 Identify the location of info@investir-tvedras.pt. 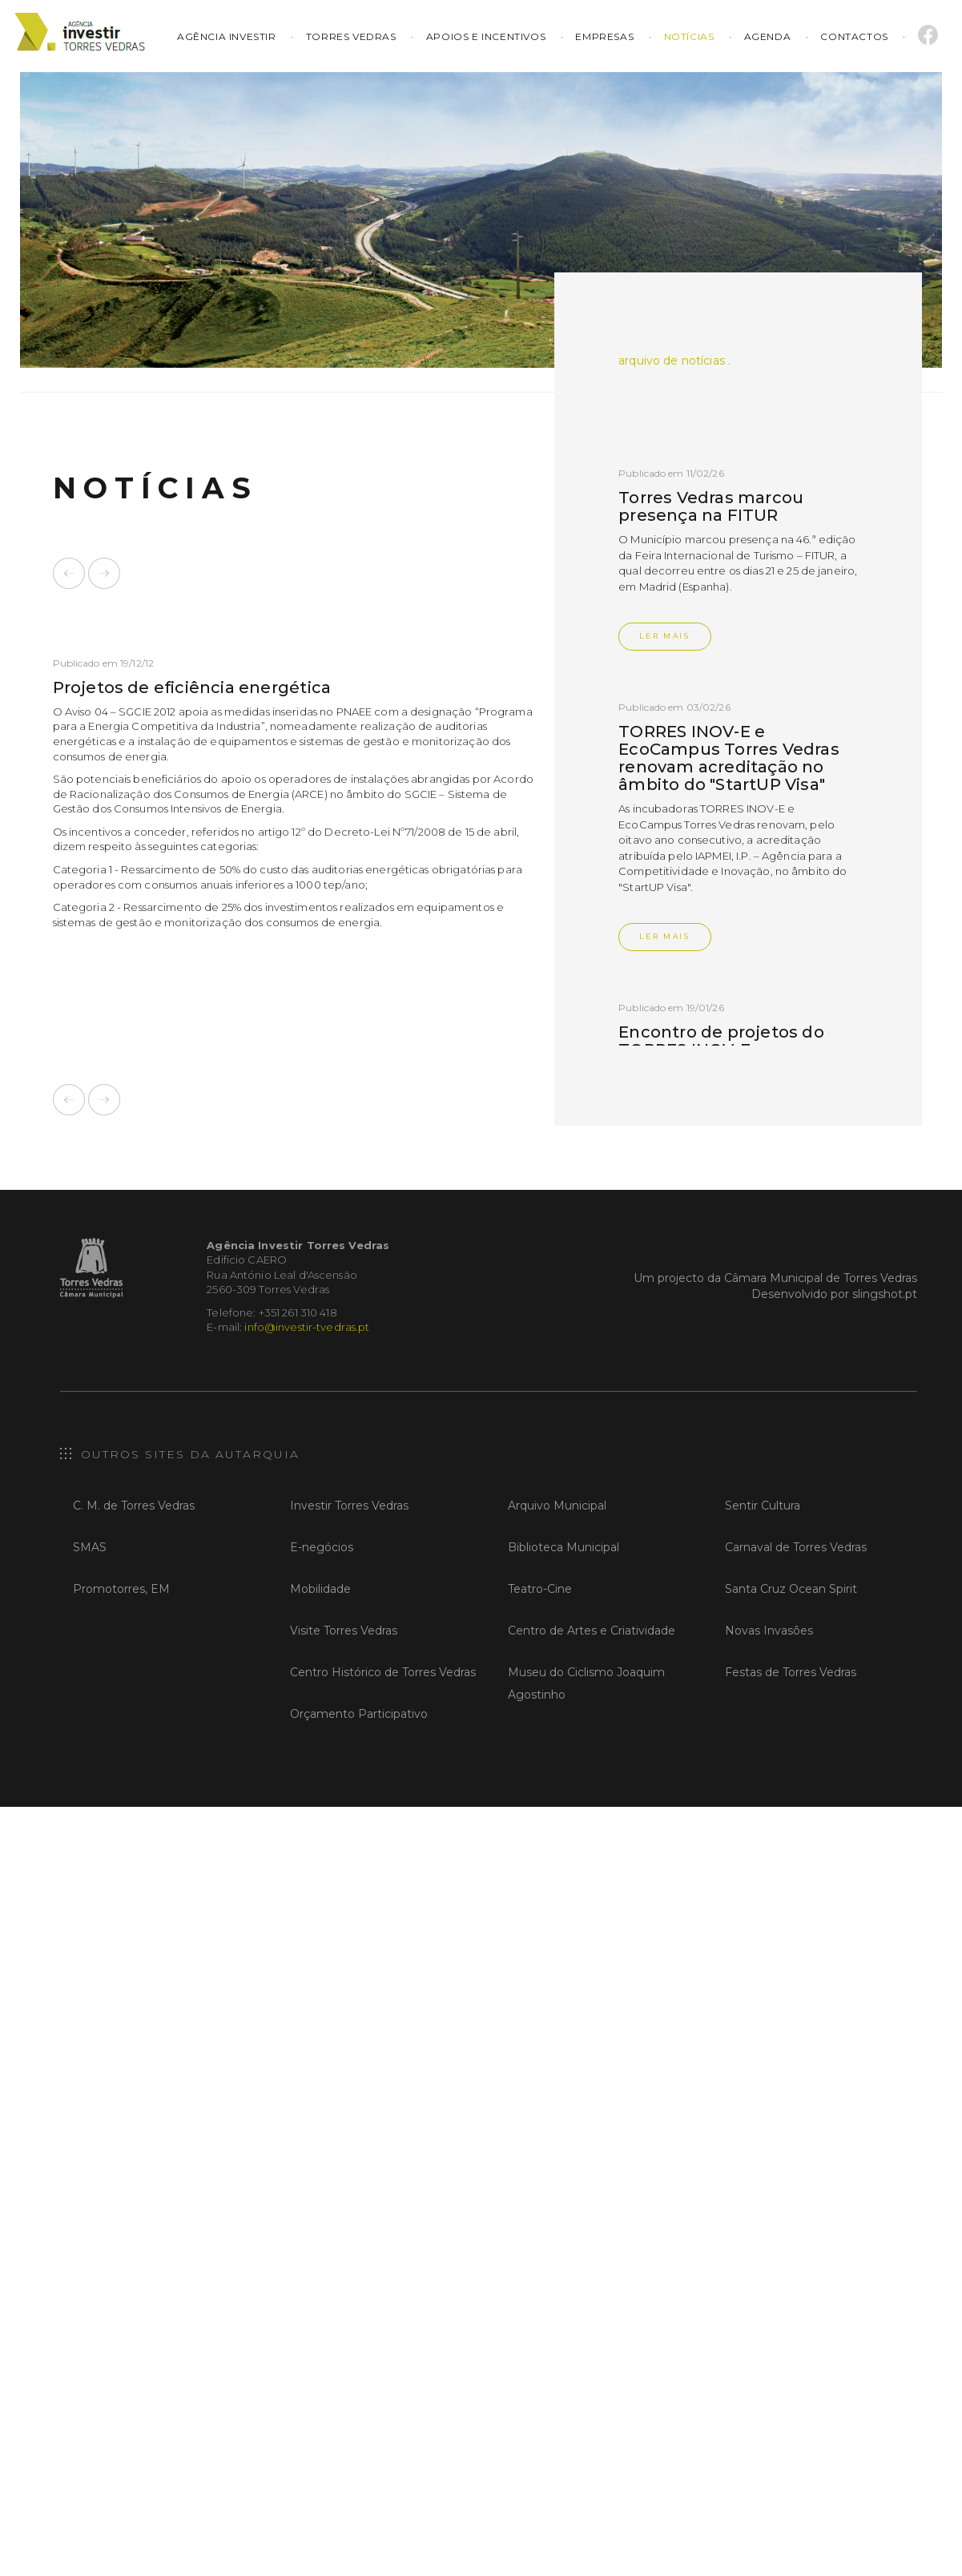
(306, 1326).